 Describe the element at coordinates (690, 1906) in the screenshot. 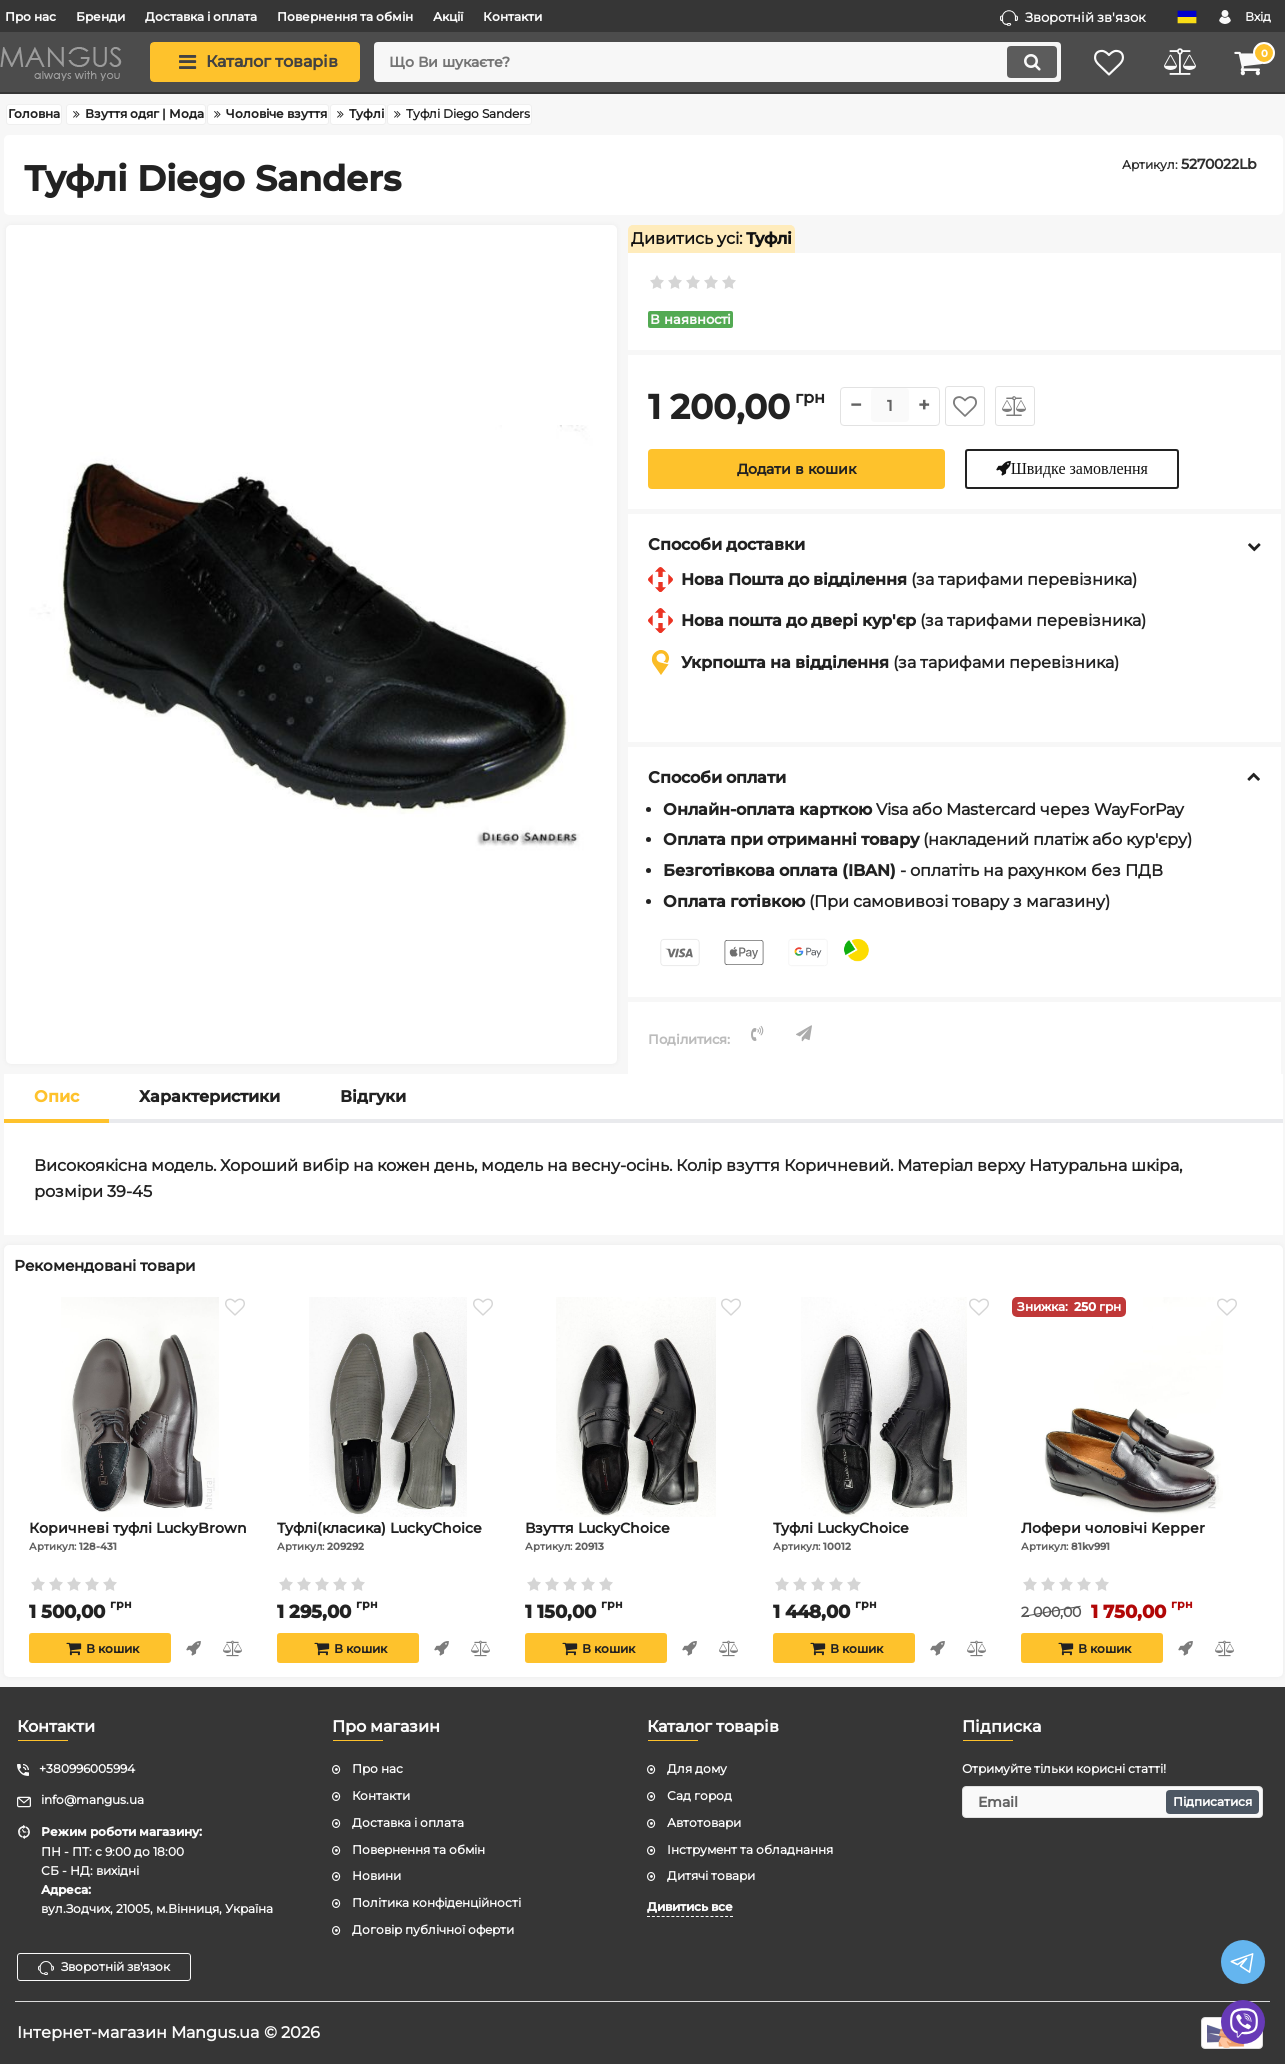

I see `Дивитись все` at that location.